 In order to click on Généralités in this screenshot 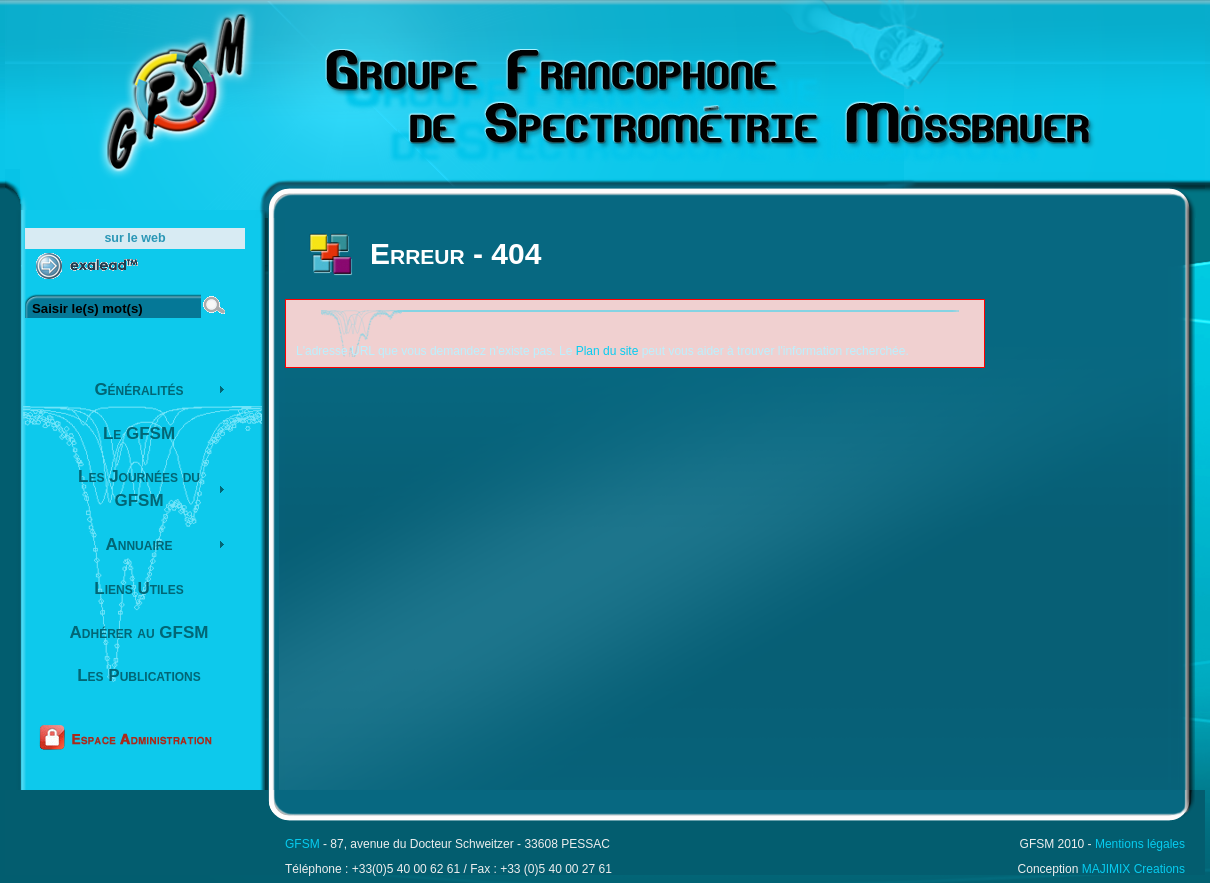, I will do `click(138, 389)`.